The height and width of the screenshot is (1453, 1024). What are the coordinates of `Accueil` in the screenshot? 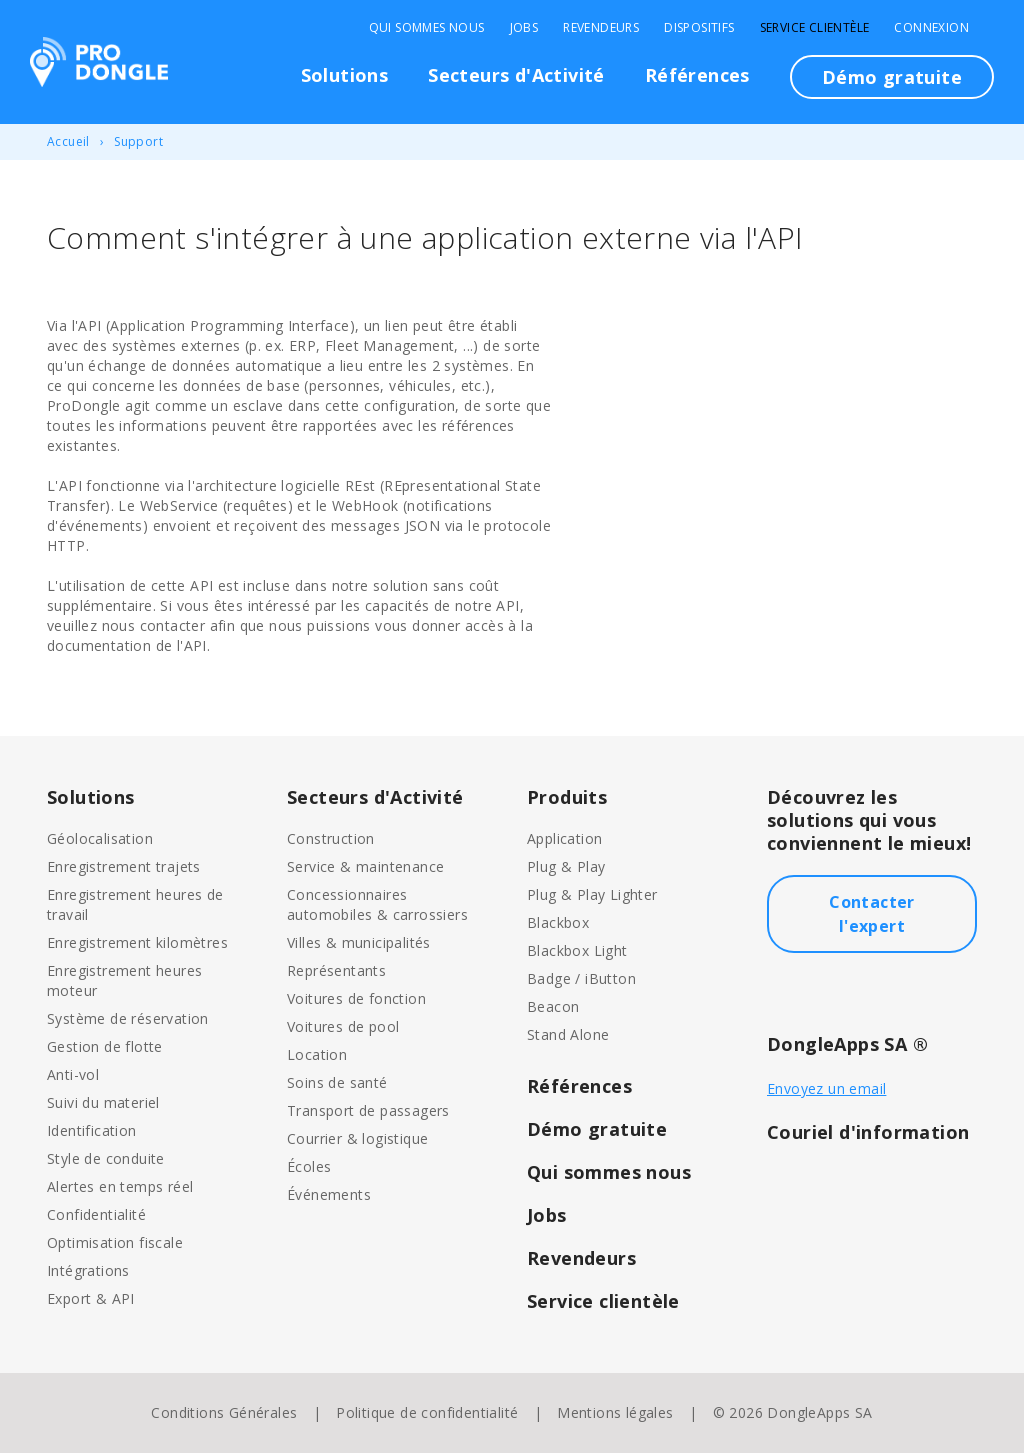 It's located at (68, 141).